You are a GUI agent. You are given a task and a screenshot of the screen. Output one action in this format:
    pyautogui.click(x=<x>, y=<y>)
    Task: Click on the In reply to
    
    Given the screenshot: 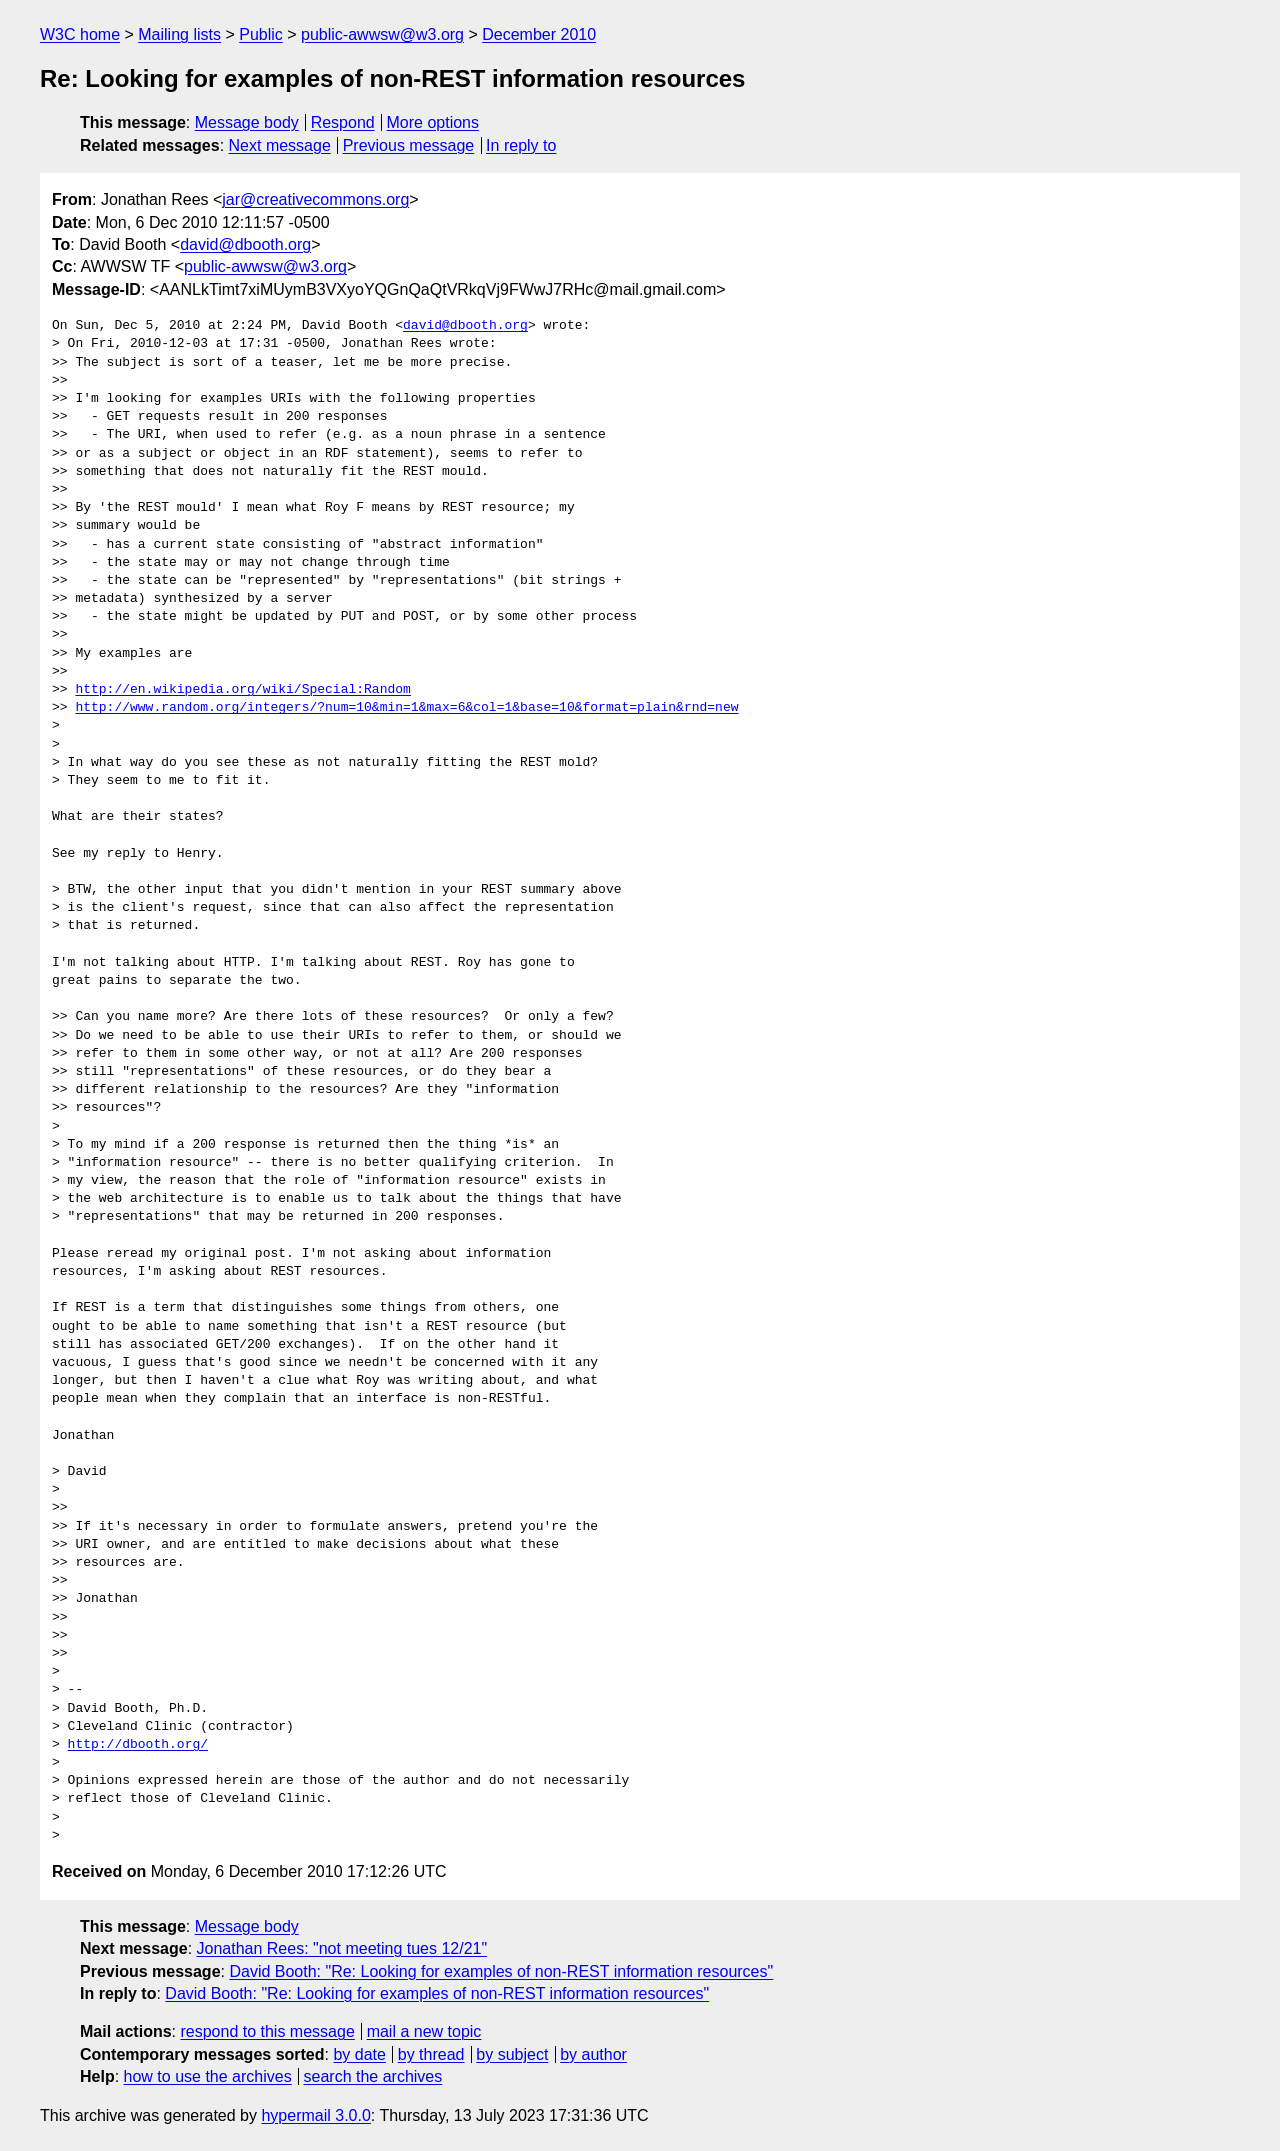 What is the action you would take?
    pyautogui.click(x=521, y=145)
    